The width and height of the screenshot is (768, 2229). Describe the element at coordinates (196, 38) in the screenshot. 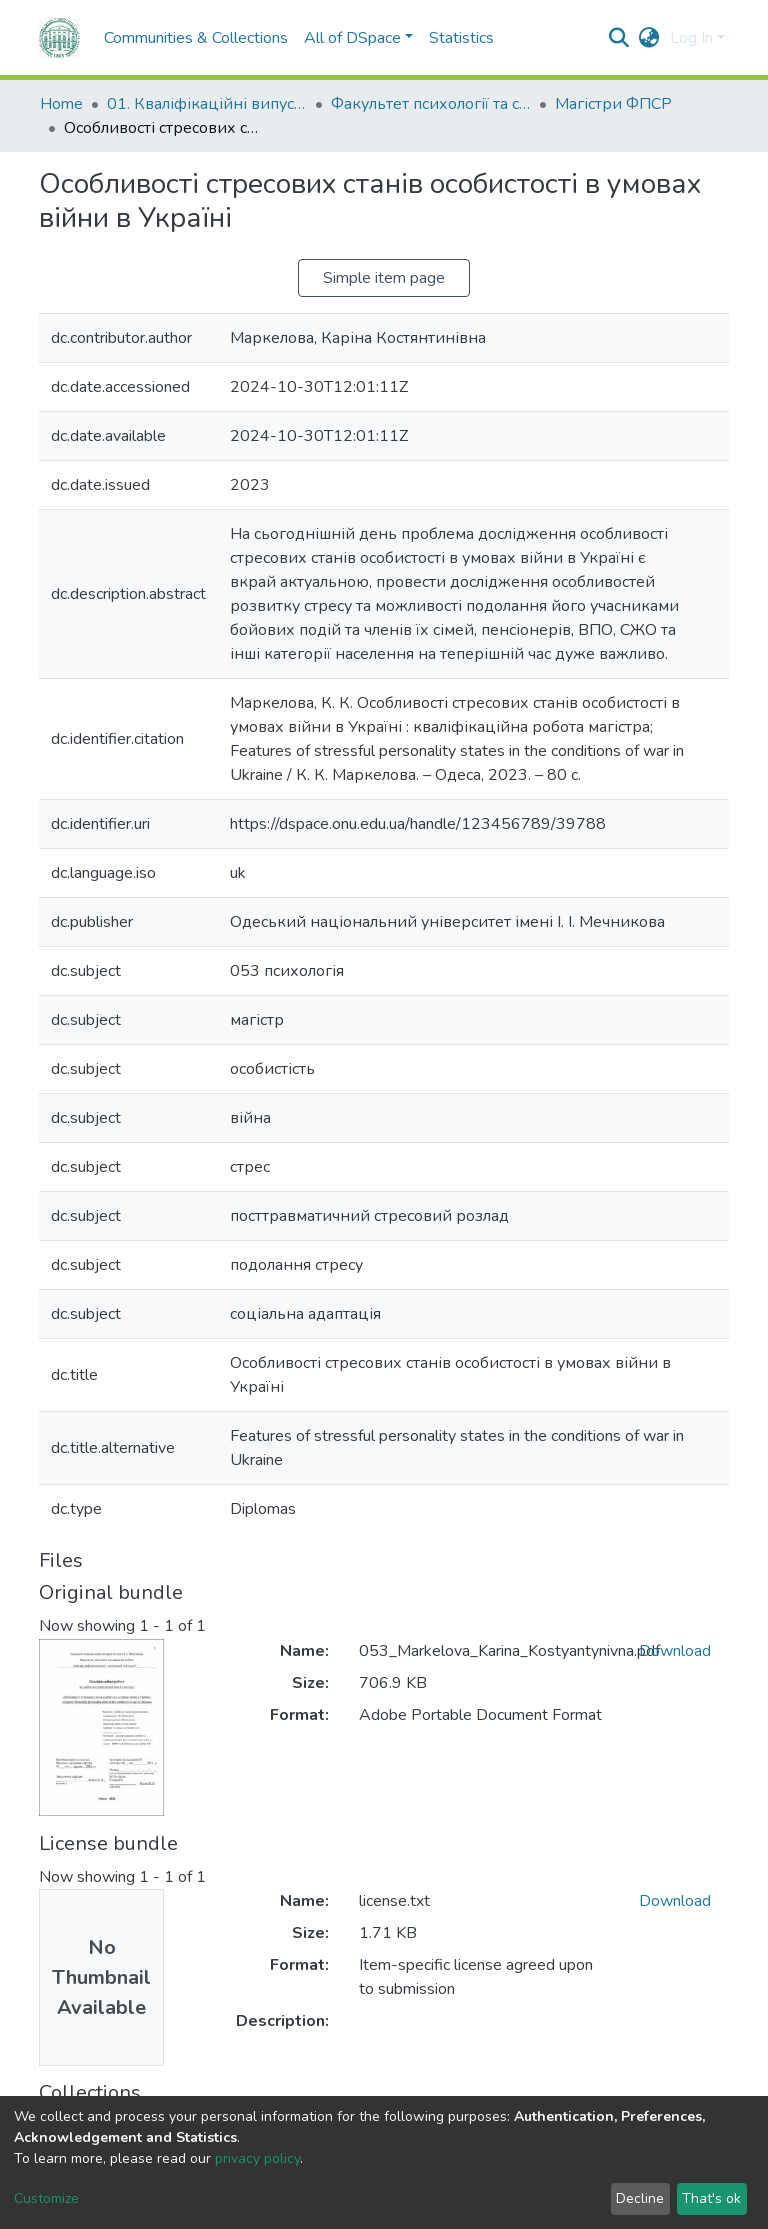

I see `Communities & Collections` at that location.